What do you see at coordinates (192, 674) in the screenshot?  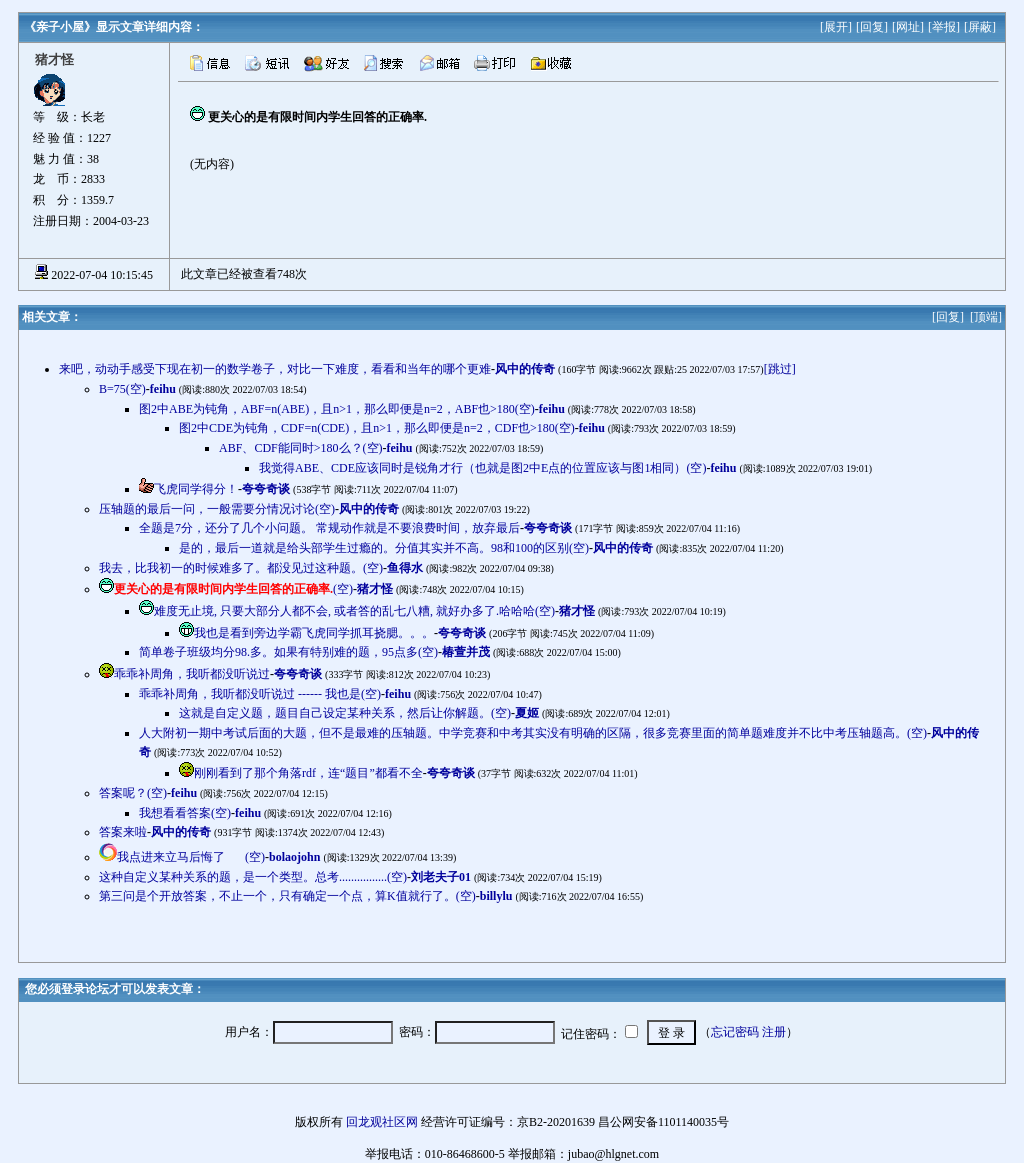 I see `乖乖补周角，我听都没听说过` at bounding box center [192, 674].